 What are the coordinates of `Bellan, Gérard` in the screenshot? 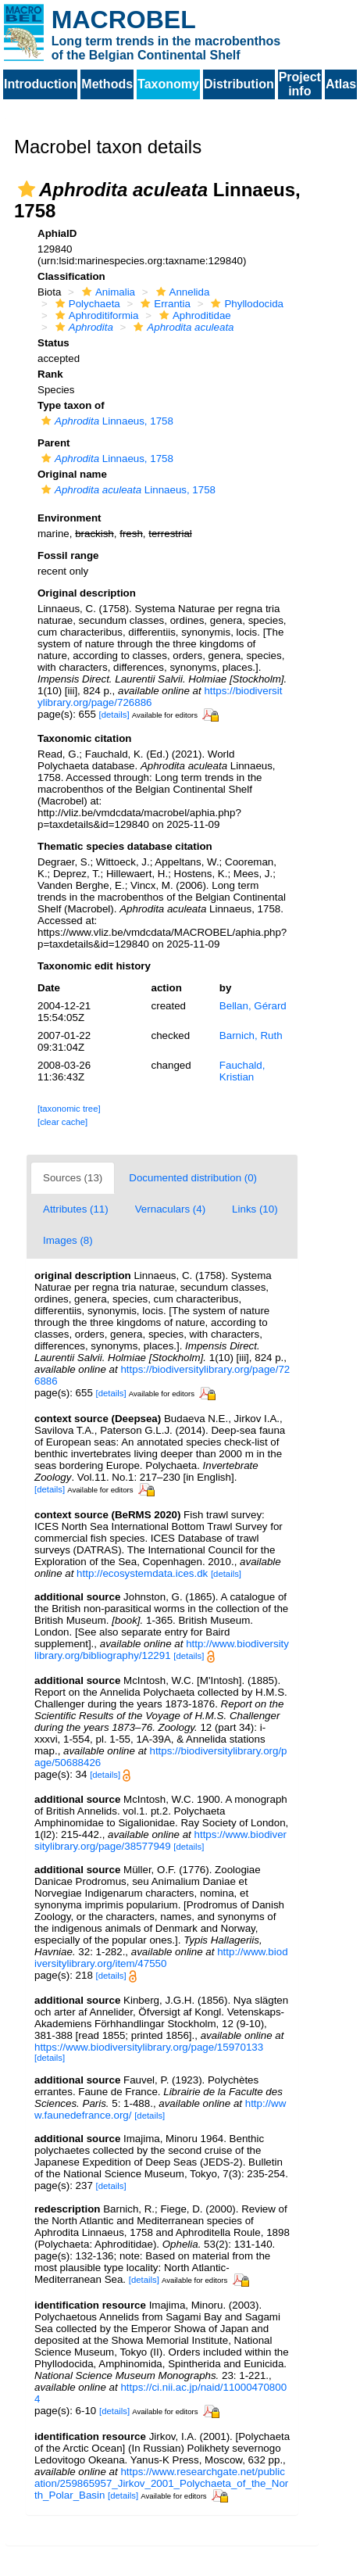 It's located at (253, 1006).